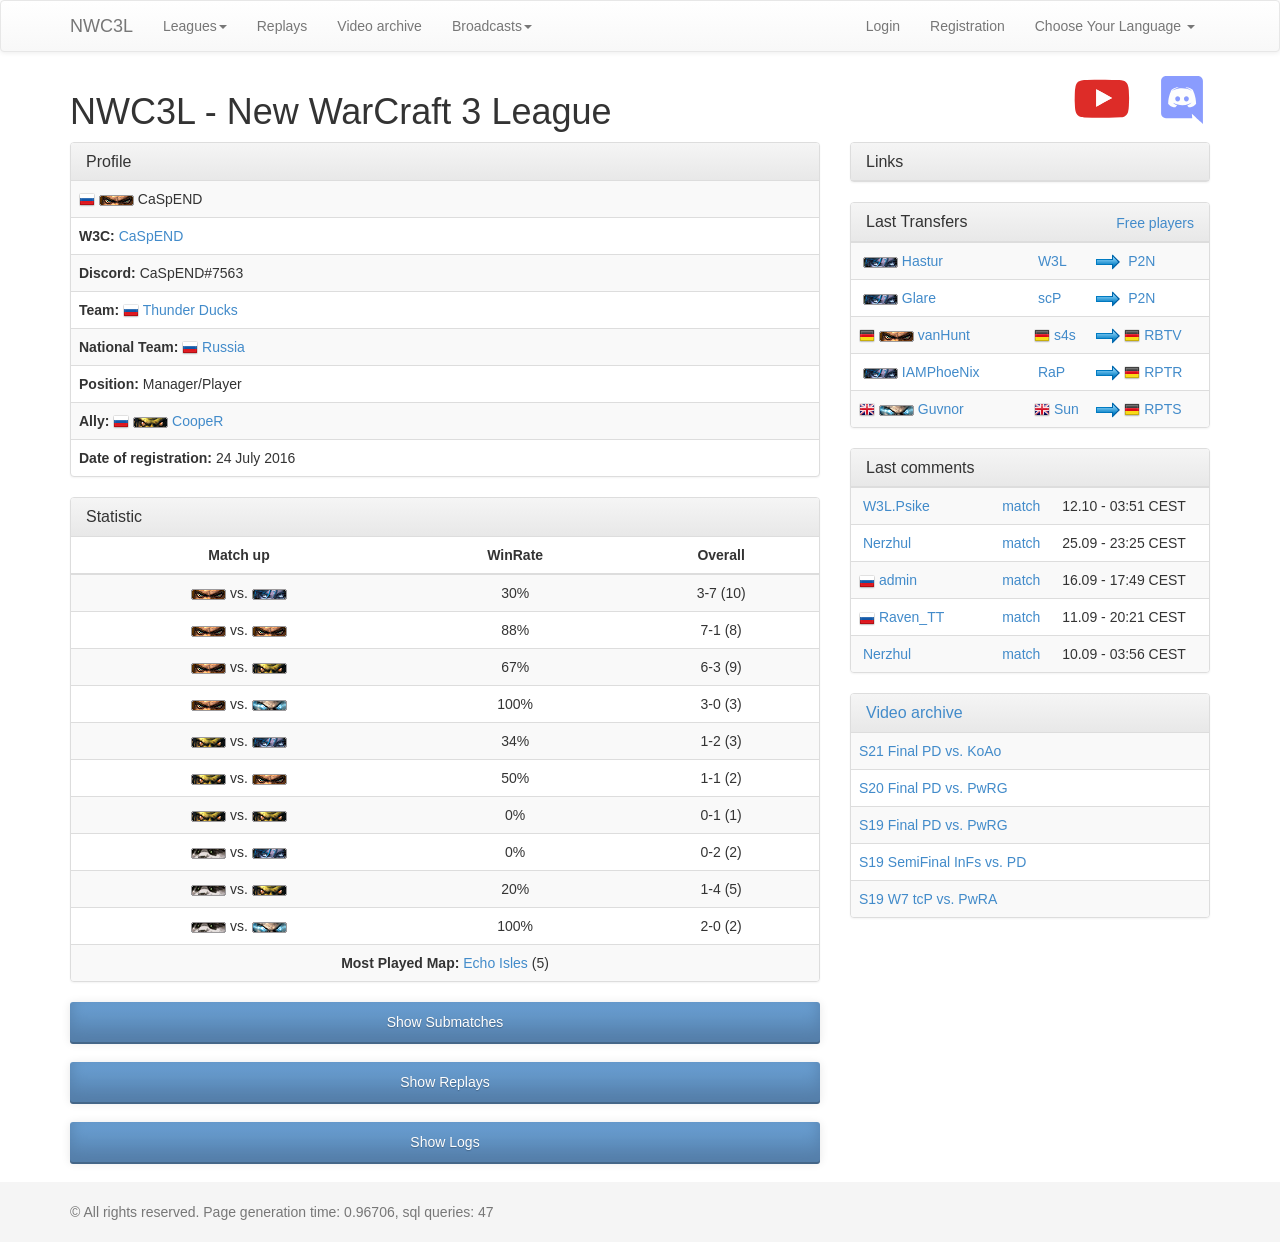 Image resolution: width=1280 pixels, height=1242 pixels. I want to click on Thunder Ducks, so click(180, 310).